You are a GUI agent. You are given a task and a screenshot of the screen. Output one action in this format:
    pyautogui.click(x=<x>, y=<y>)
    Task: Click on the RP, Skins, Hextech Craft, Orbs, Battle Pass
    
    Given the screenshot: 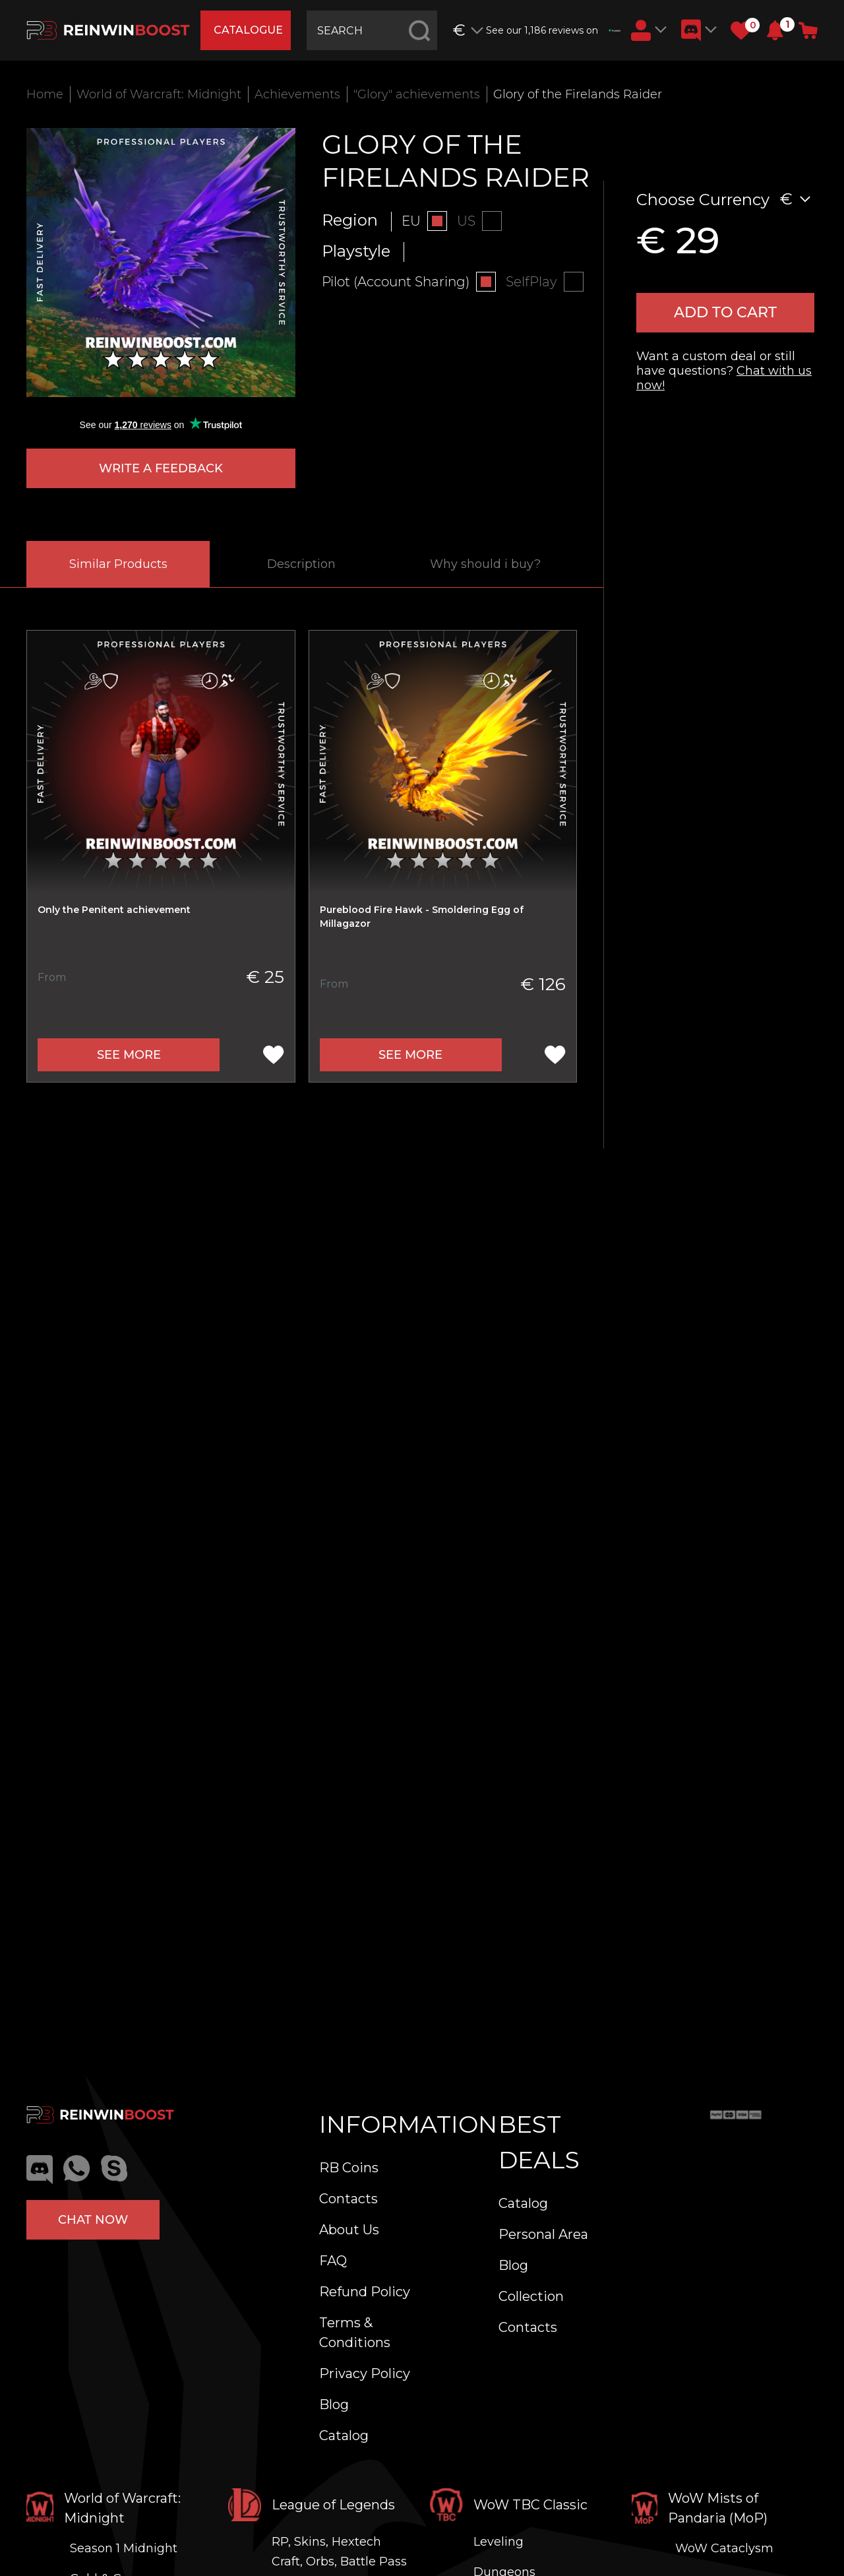 What is the action you would take?
    pyautogui.click(x=339, y=2551)
    